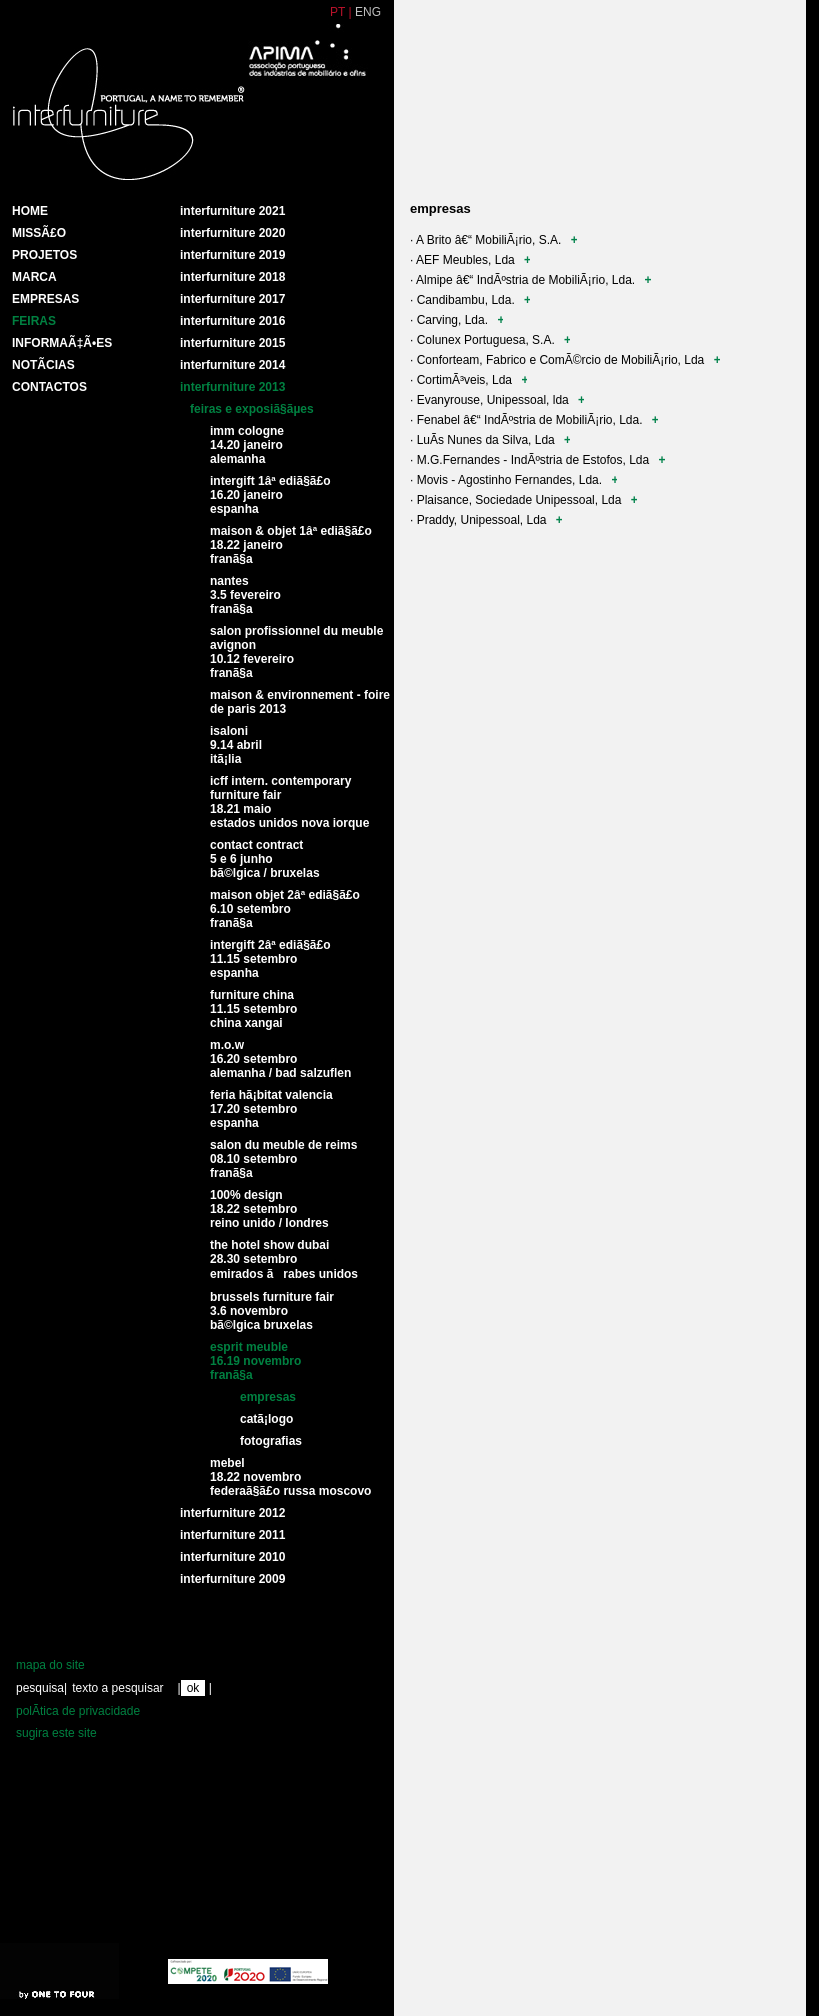 The image size is (819, 2016). I want to click on Interfurniture 2013, so click(232, 387).